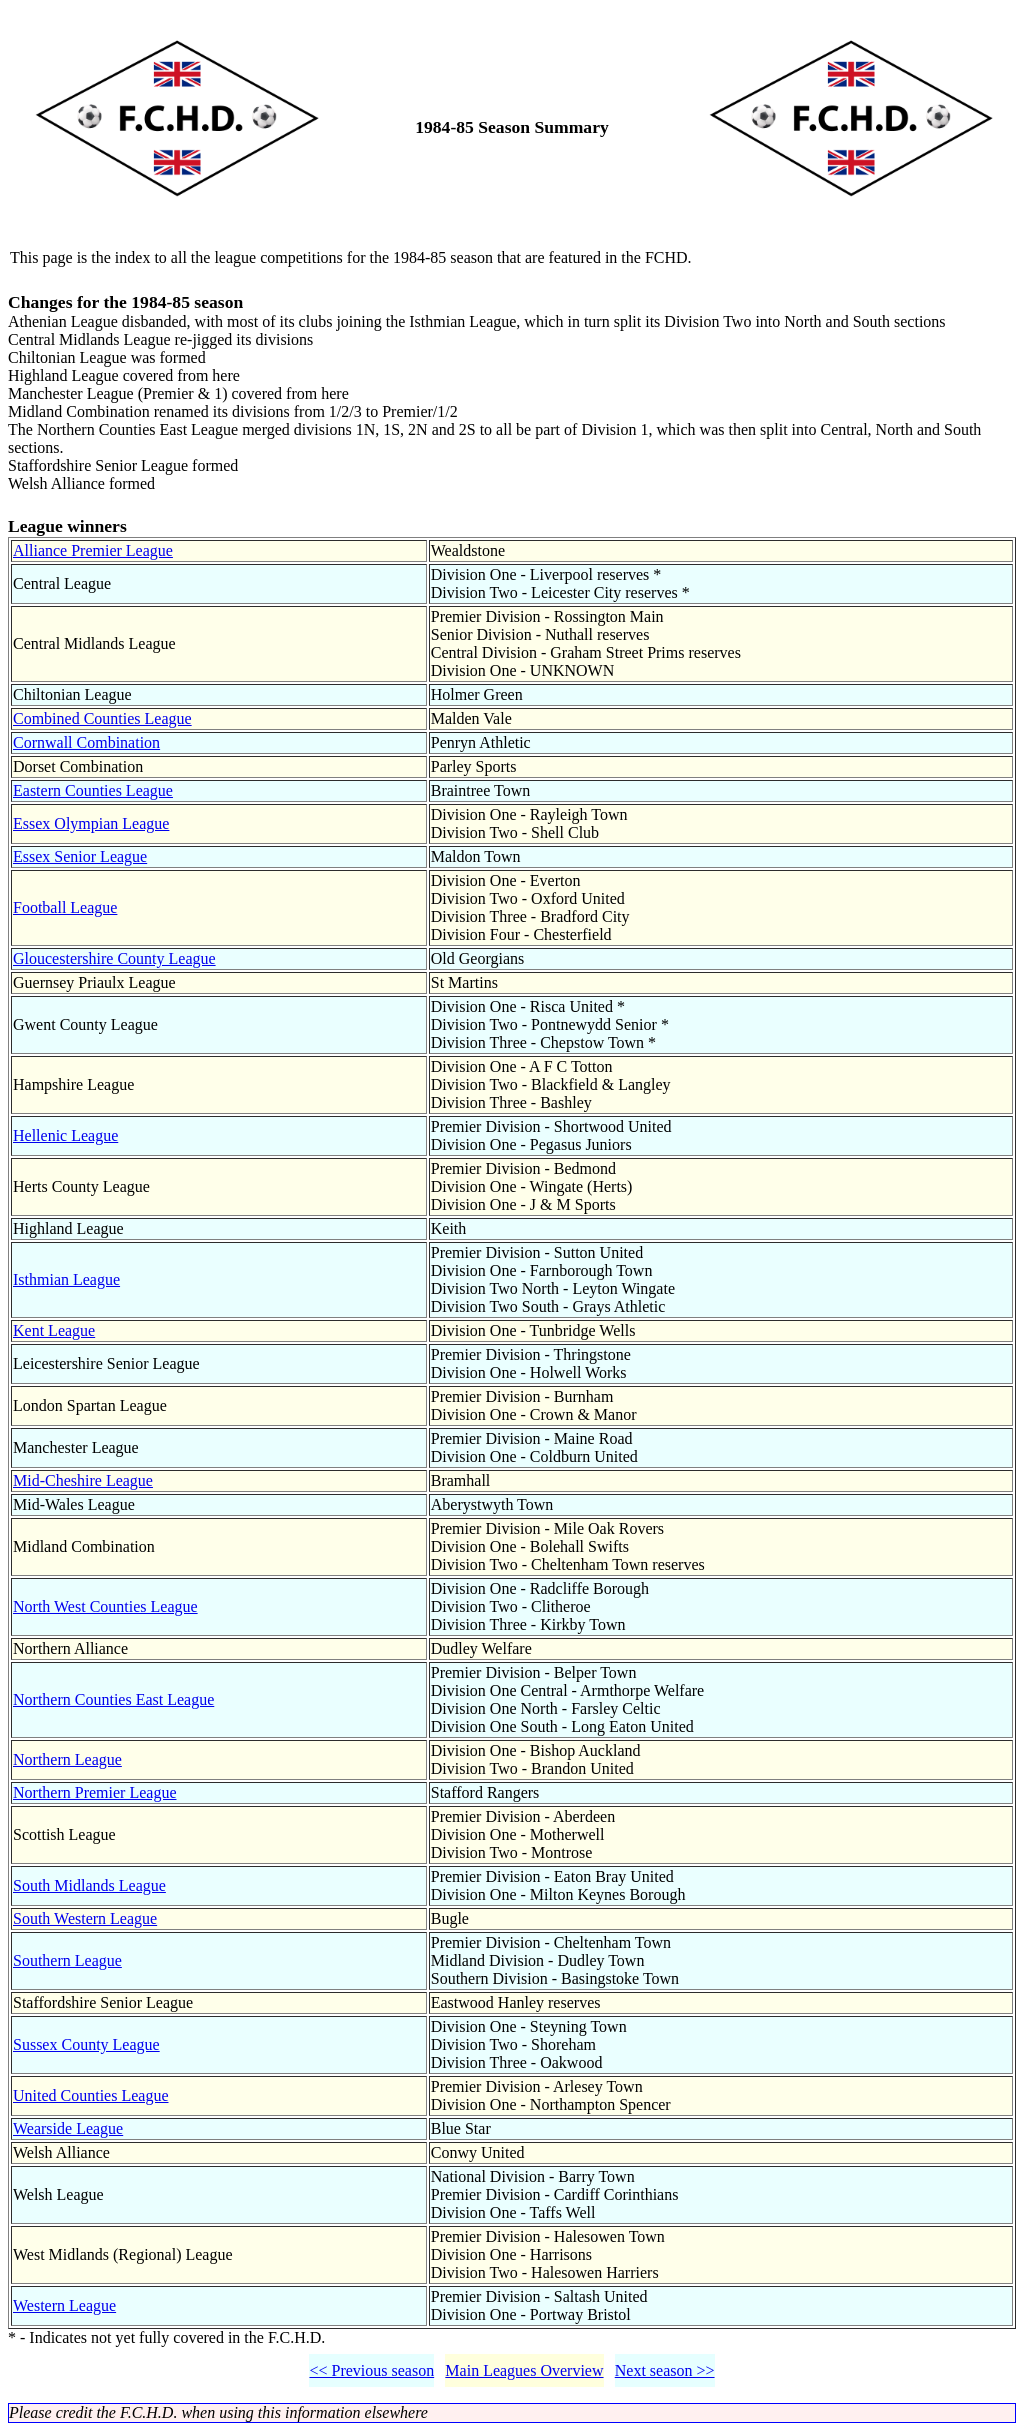 The height and width of the screenshot is (2431, 1024). What do you see at coordinates (67, 1759) in the screenshot?
I see `Northern League` at bounding box center [67, 1759].